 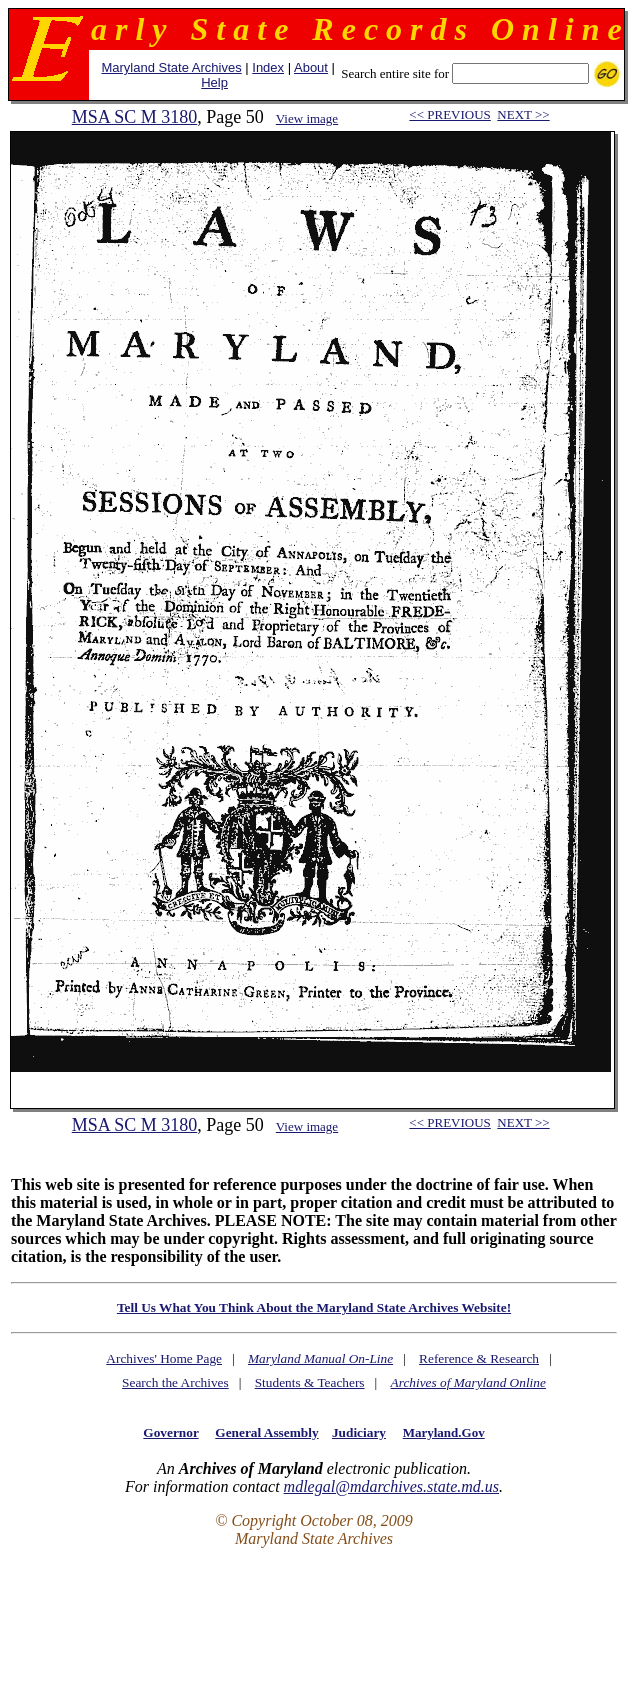 What do you see at coordinates (175, 1382) in the screenshot?
I see `Search the Archives` at bounding box center [175, 1382].